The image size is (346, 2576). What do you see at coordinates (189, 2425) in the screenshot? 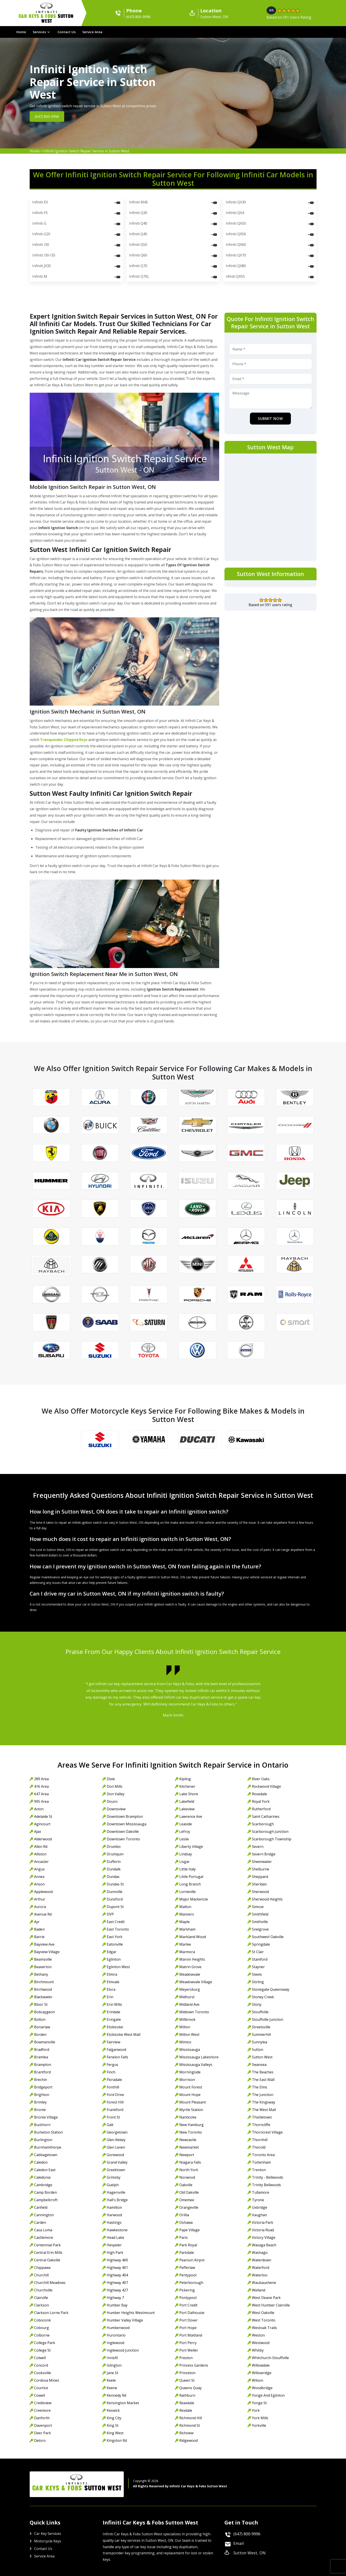
I see `Richmond St` at bounding box center [189, 2425].